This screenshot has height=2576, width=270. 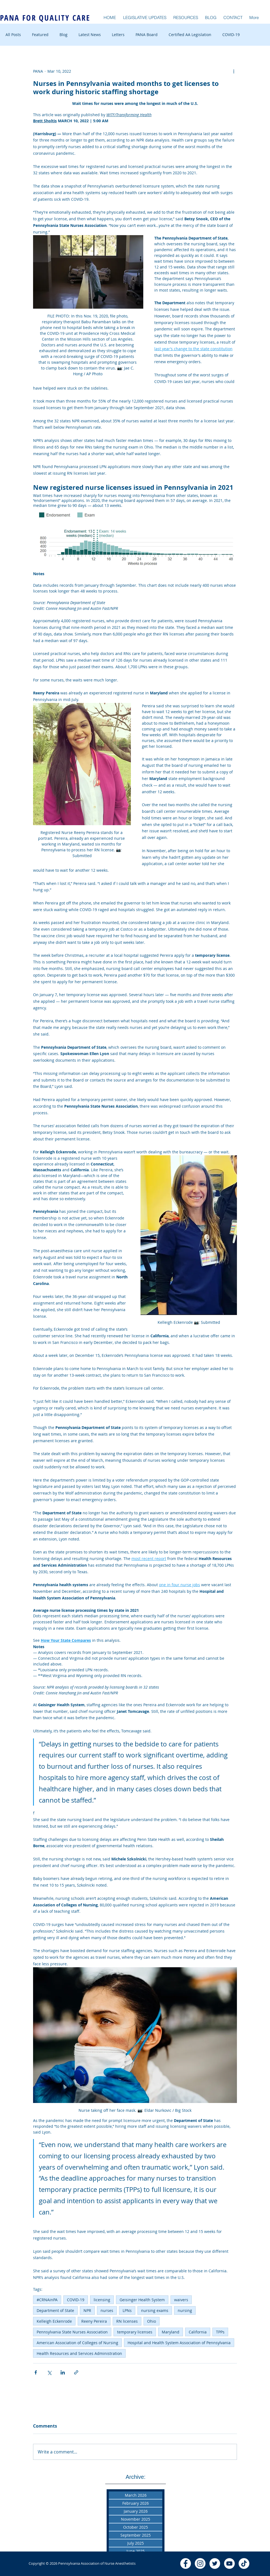 What do you see at coordinates (142, 2299) in the screenshot?
I see `Geisinger Health System` at bounding box center [142, 2299].